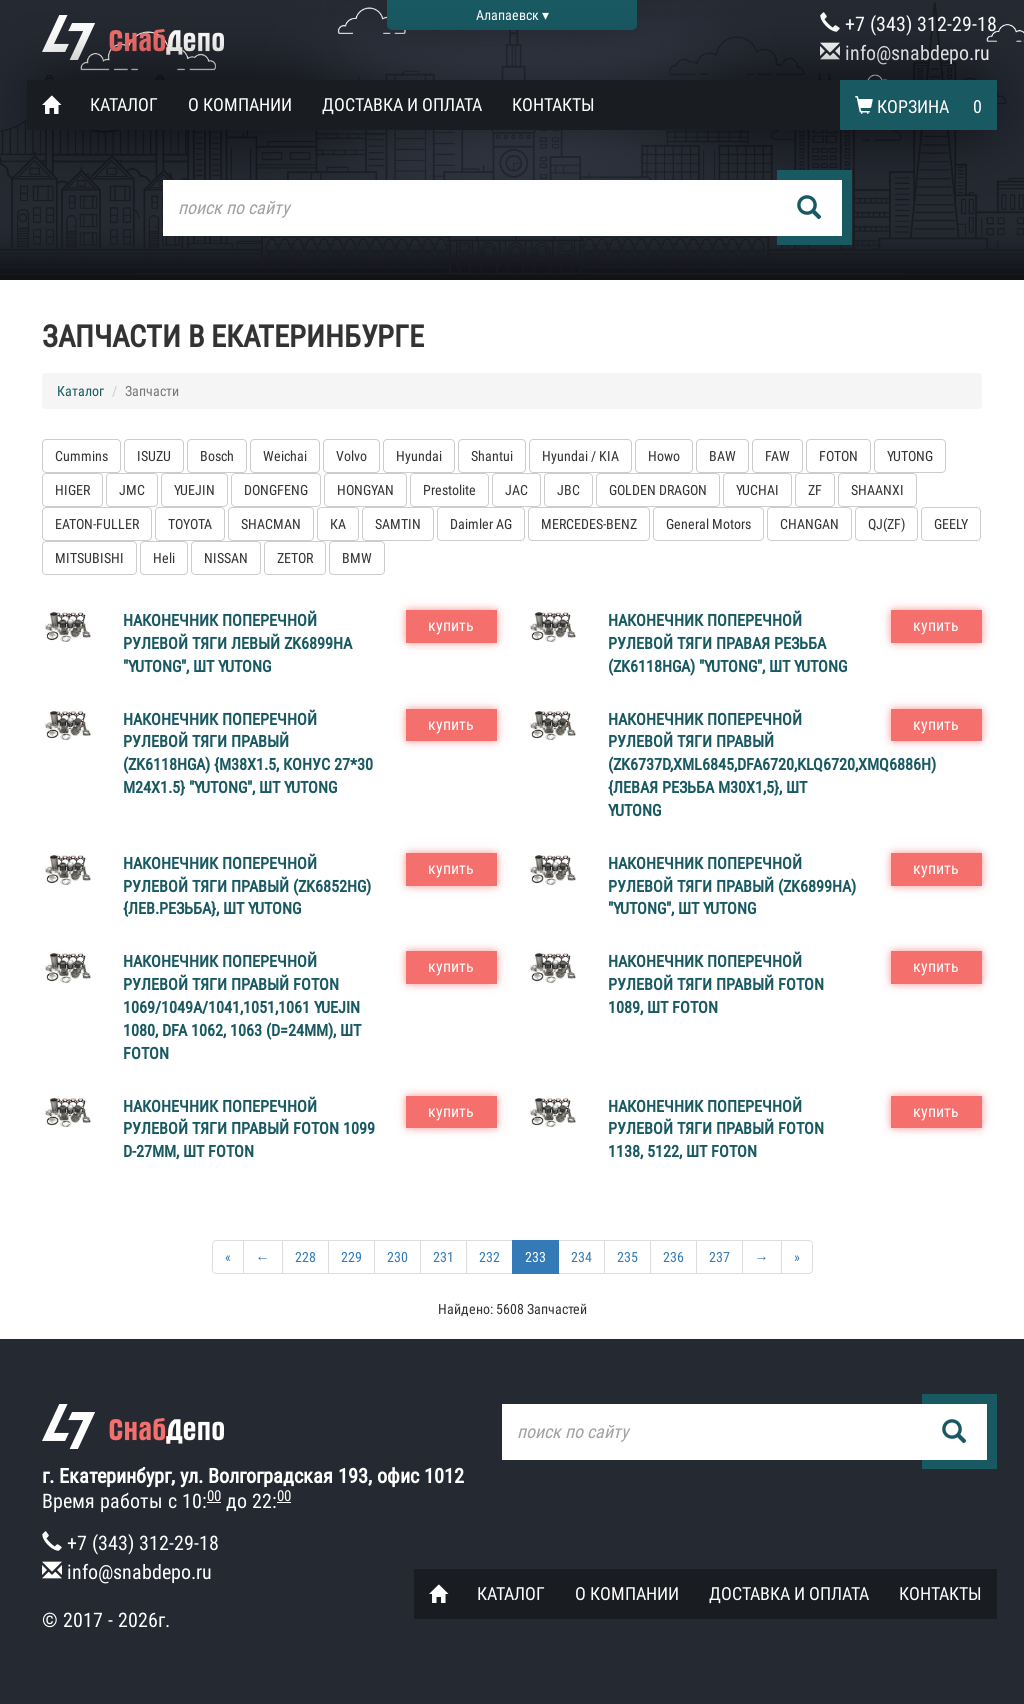  What do you see at coordinates (535, 1257) in the screenshot?
I see `233` at bounding box center [535, 1257].